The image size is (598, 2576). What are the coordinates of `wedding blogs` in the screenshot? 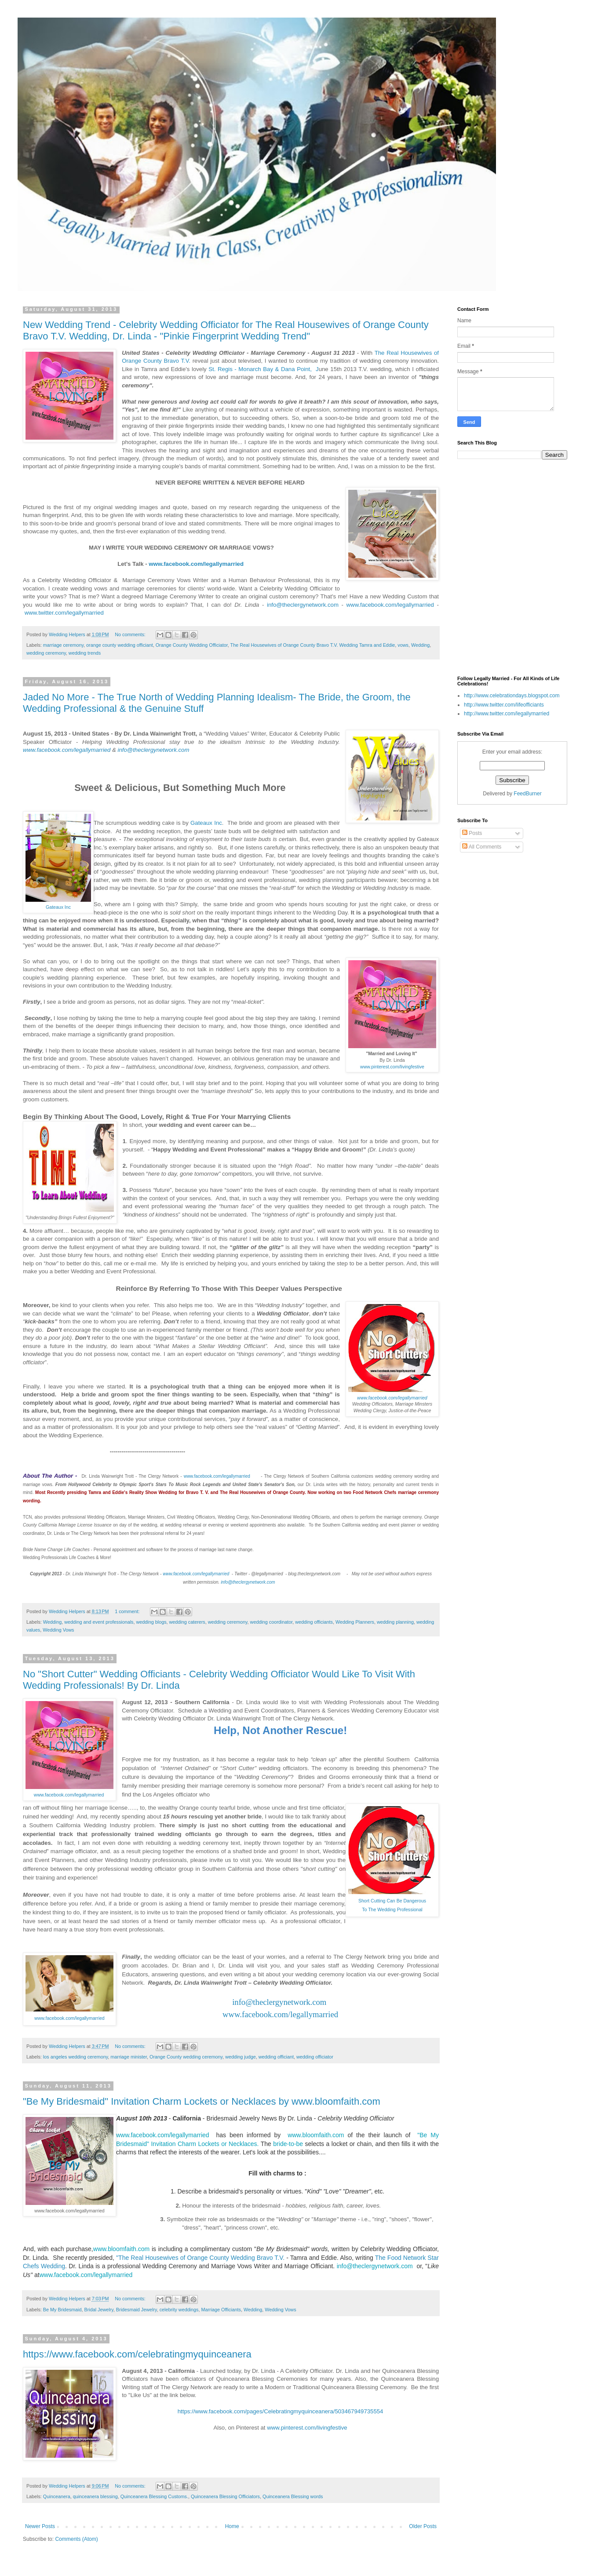 It's located at (151, 1622).